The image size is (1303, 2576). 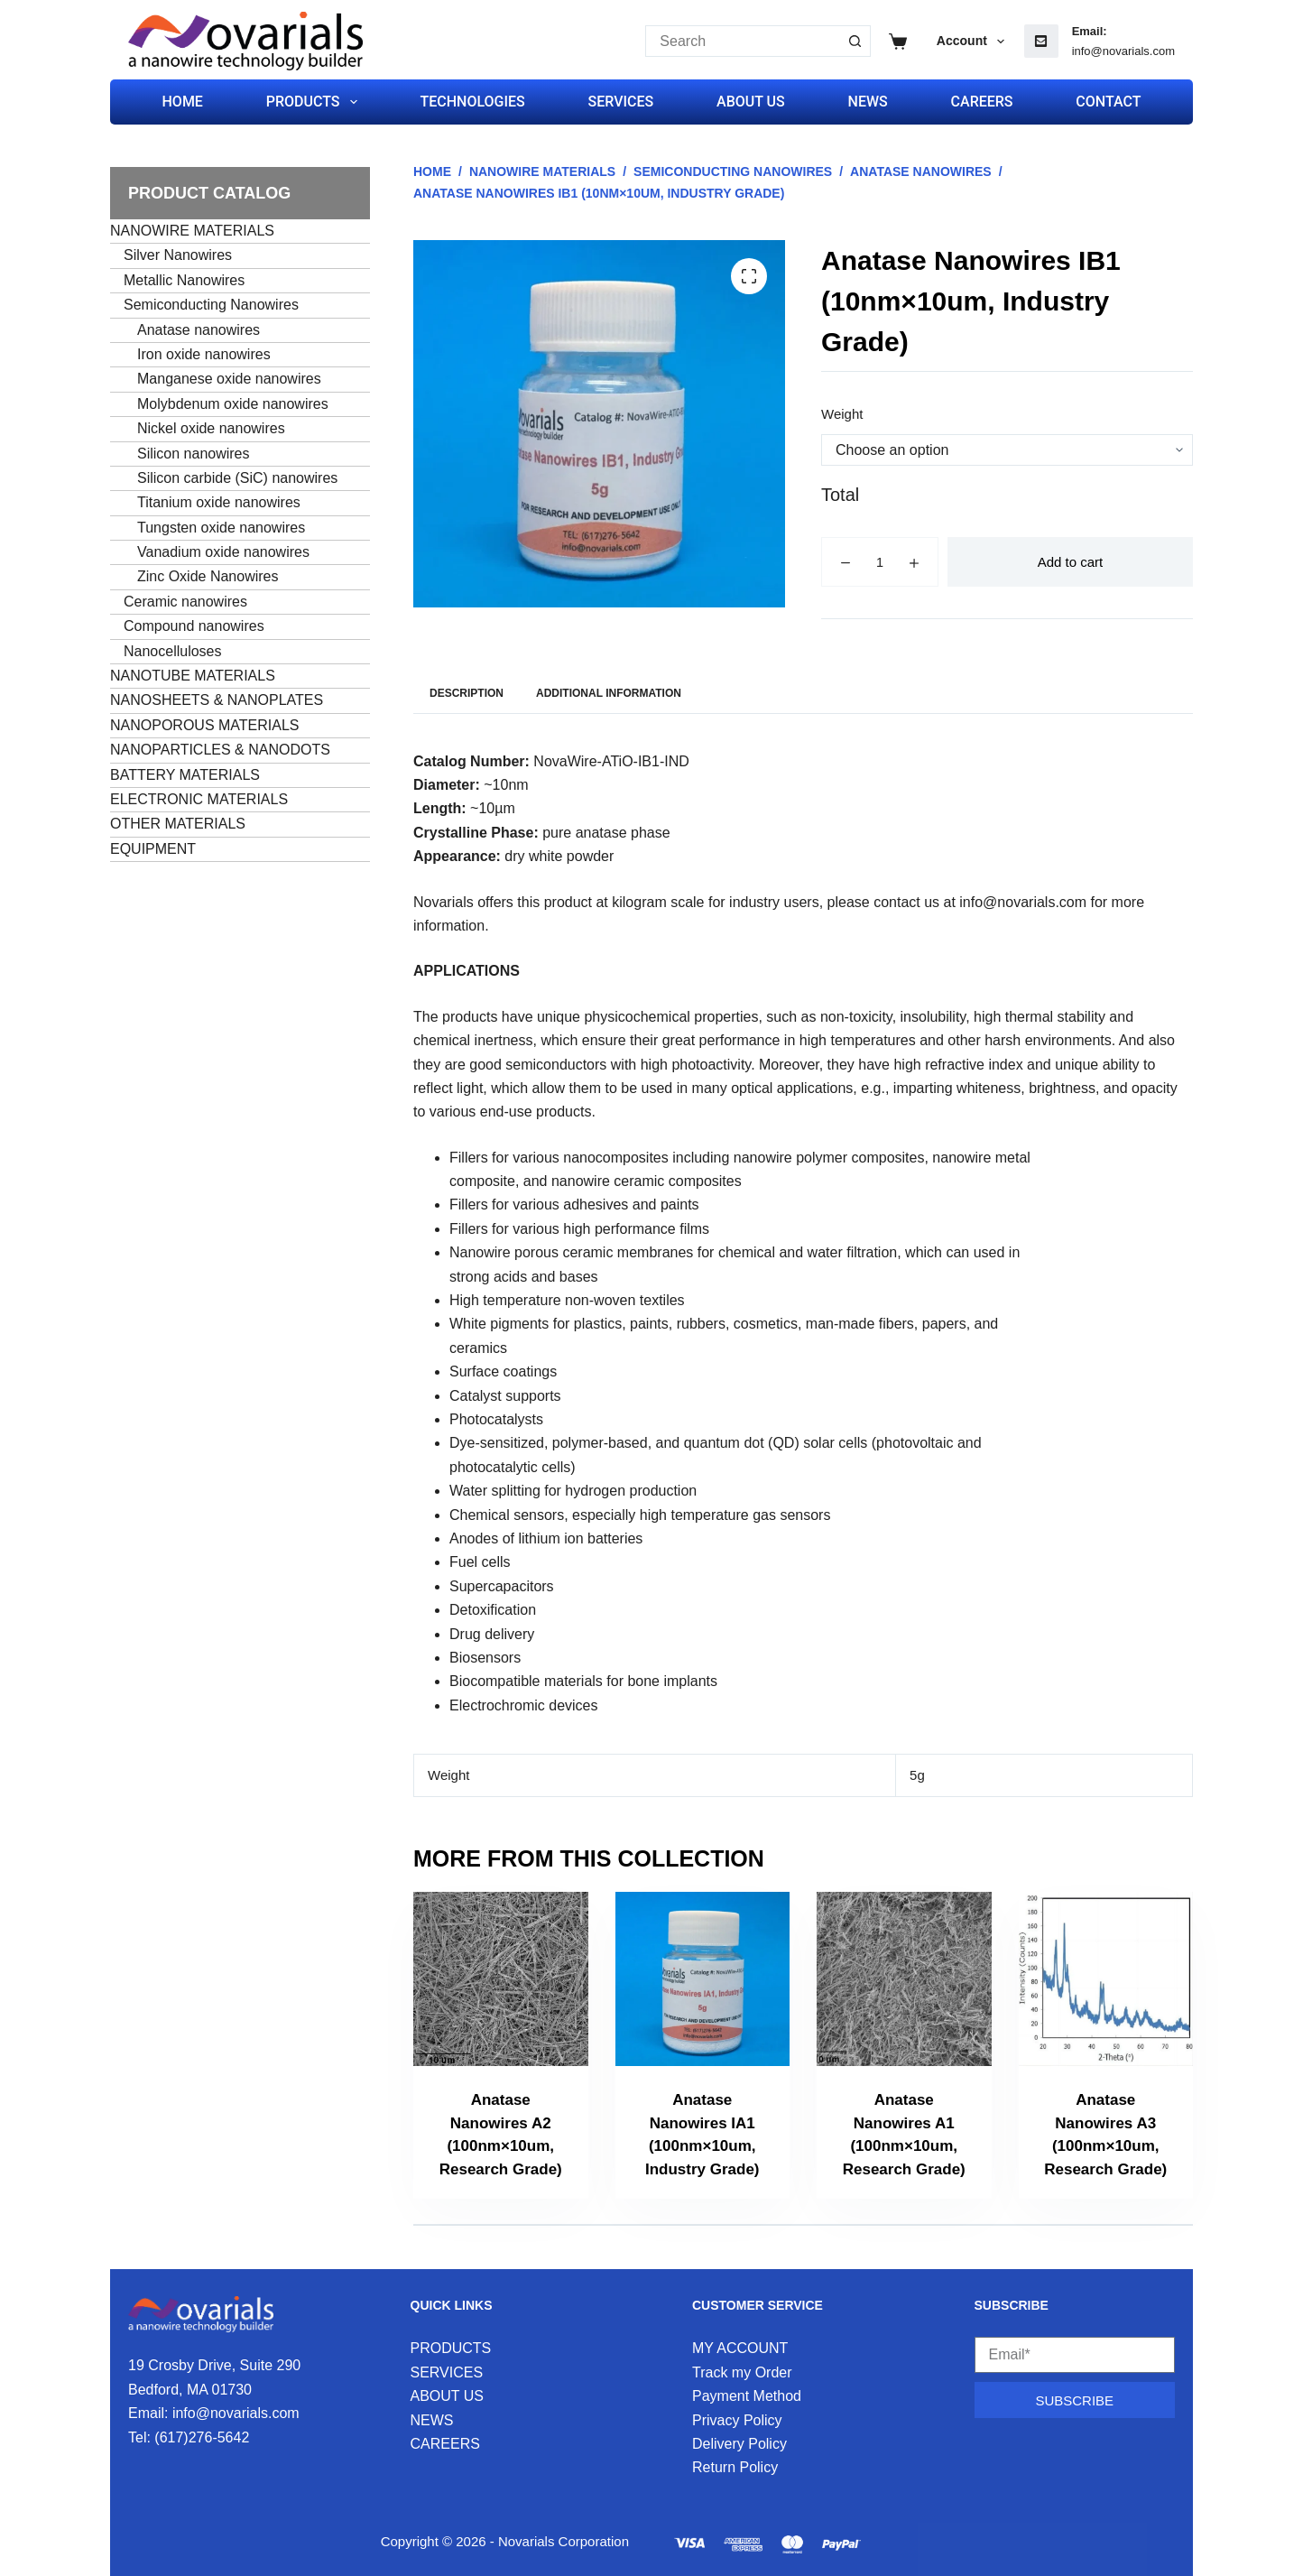 What do you see at coordinates (868, 101) in the screenshot?
I see `NEWS` at bounding box center [868, 101].